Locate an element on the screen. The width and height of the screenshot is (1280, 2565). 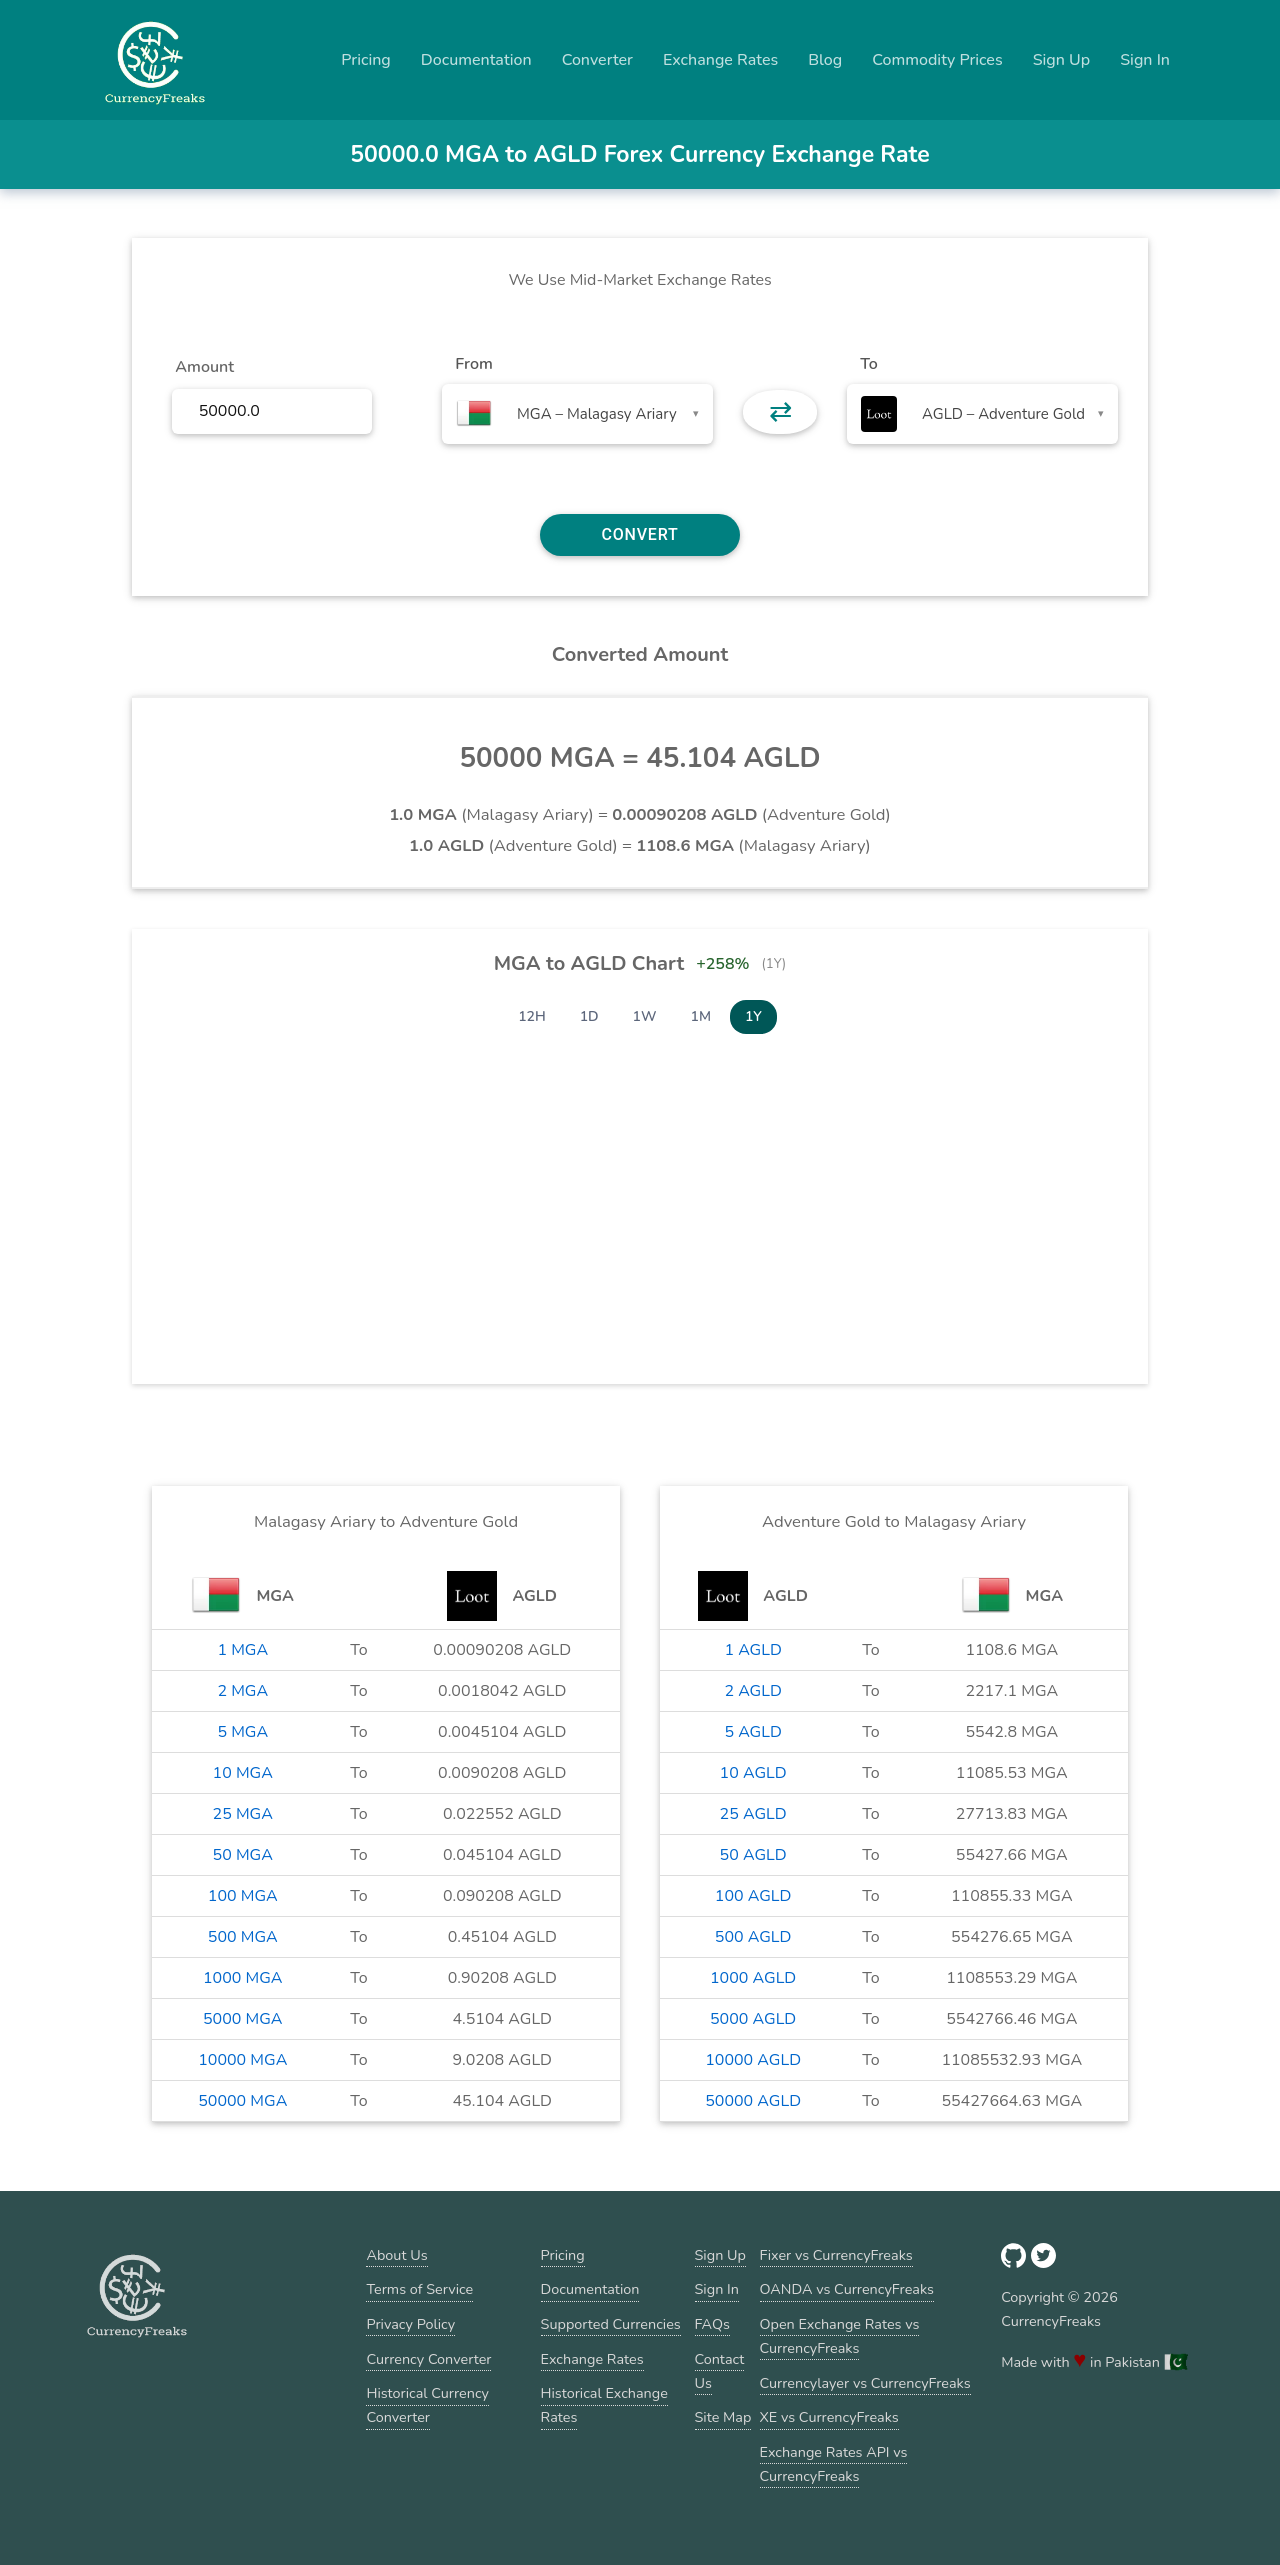
25 MGA is located at coordinates (243, 1814).